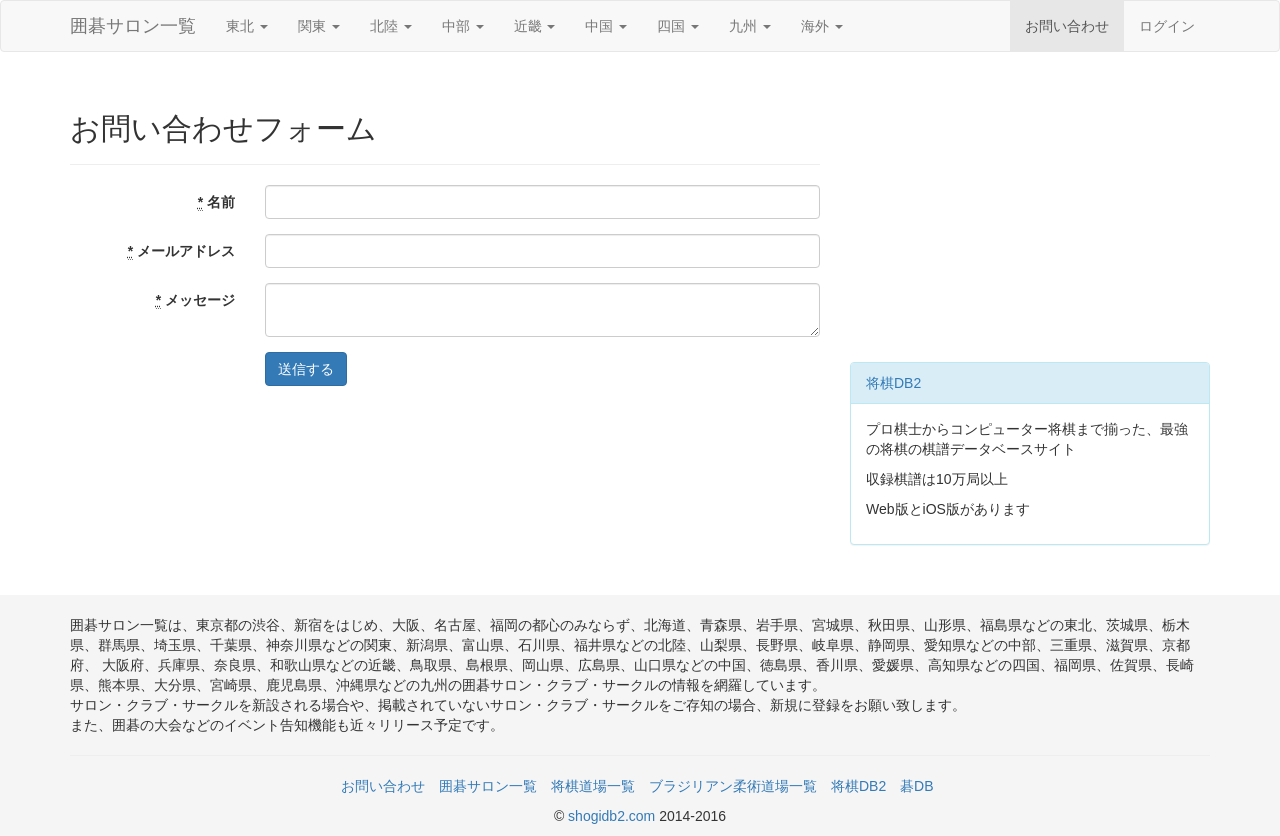 The image size is (1280, 836). I want to click on お問い合わせ, so click(1067, 26).